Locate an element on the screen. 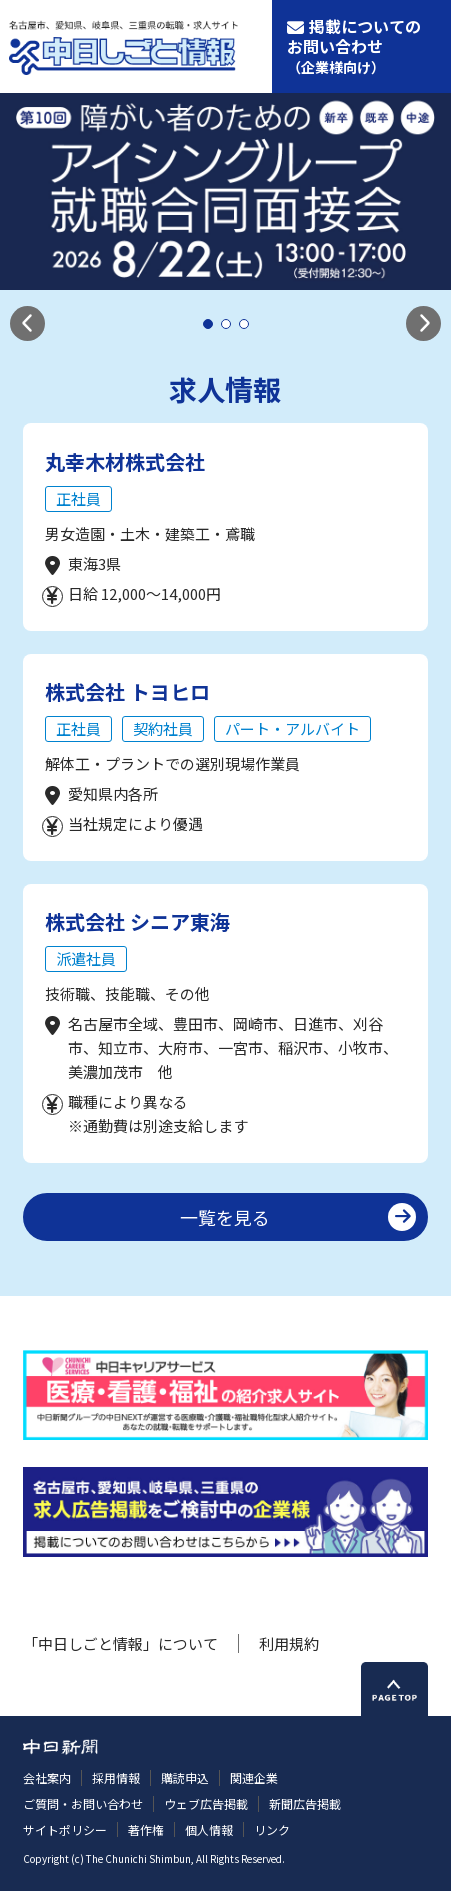  関連企業 is located at coordinates (254, 1777).